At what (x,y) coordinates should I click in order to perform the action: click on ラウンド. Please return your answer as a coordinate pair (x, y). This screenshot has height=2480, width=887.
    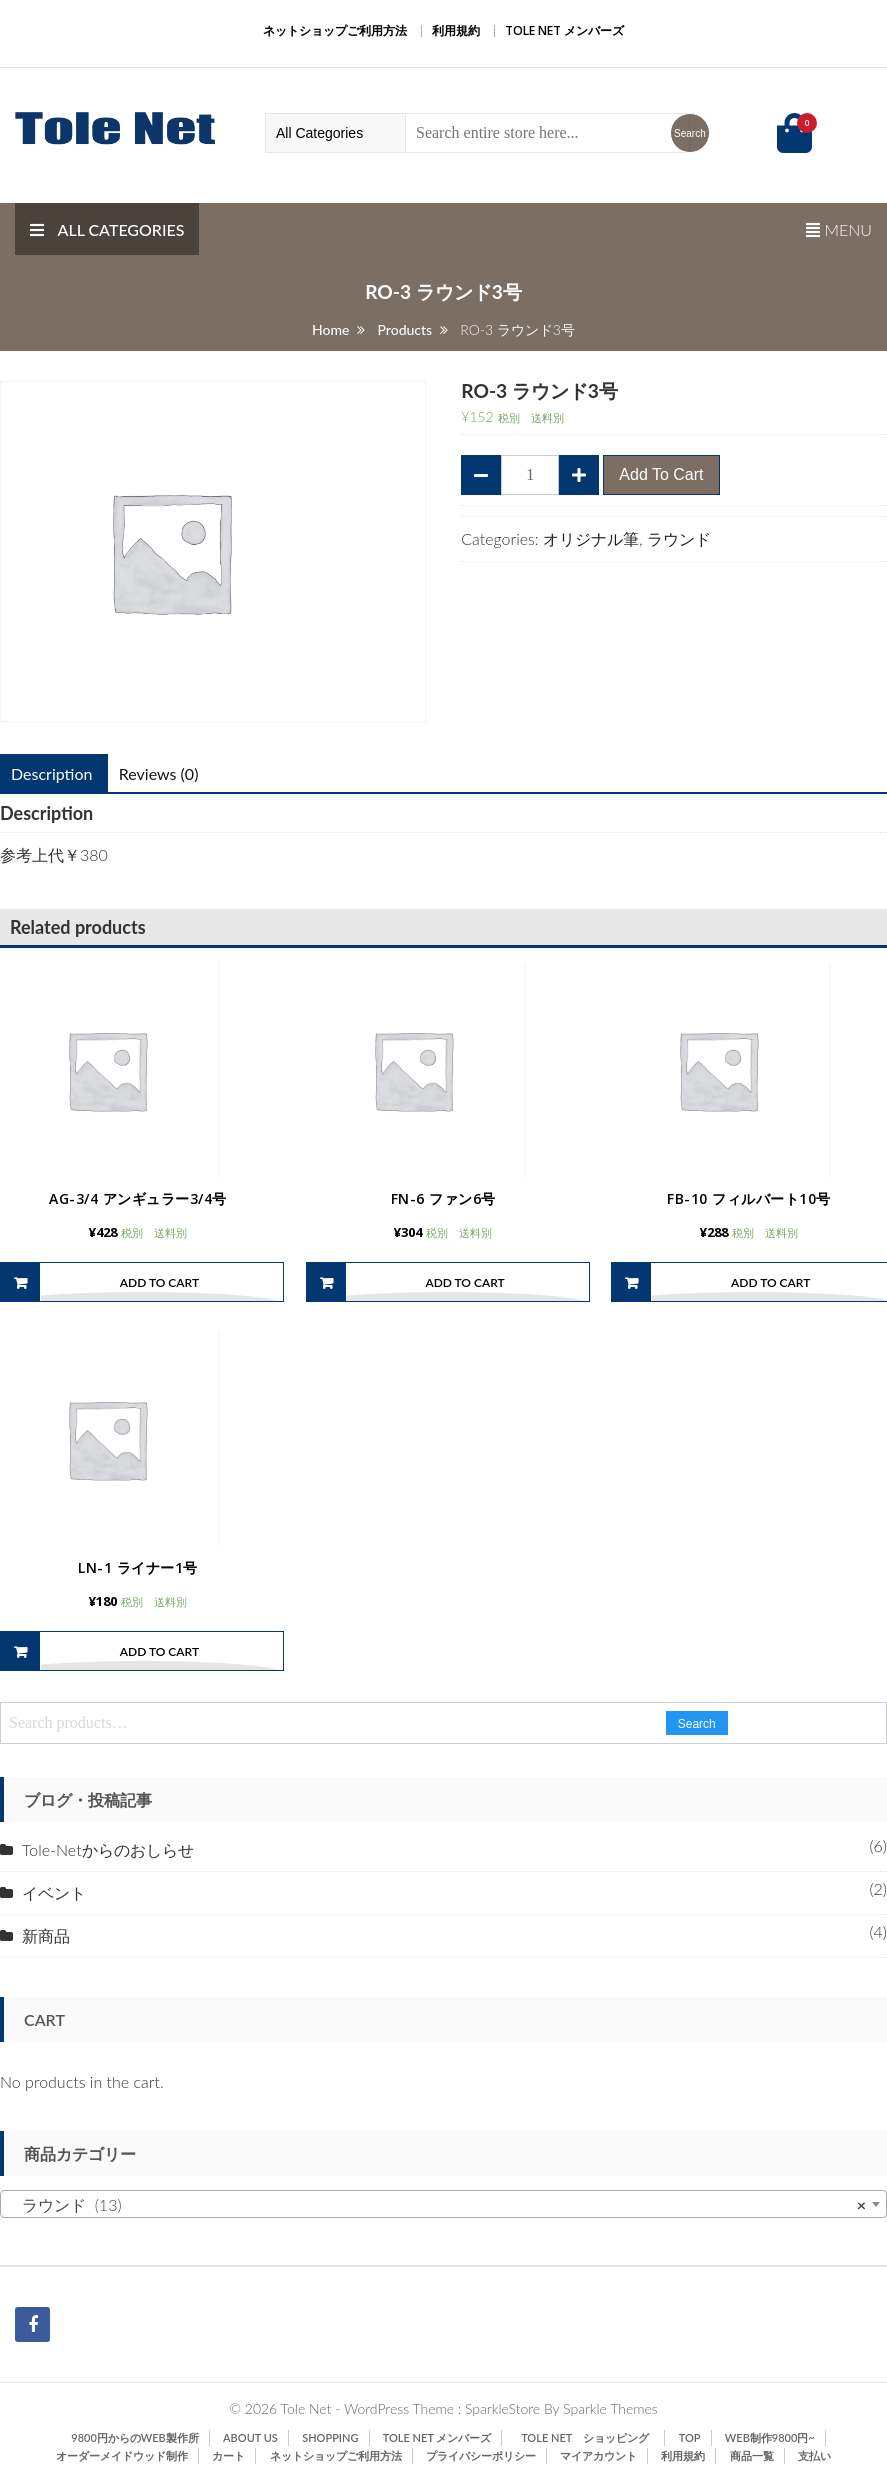
    Looking at the image, I should click on (679, 538).